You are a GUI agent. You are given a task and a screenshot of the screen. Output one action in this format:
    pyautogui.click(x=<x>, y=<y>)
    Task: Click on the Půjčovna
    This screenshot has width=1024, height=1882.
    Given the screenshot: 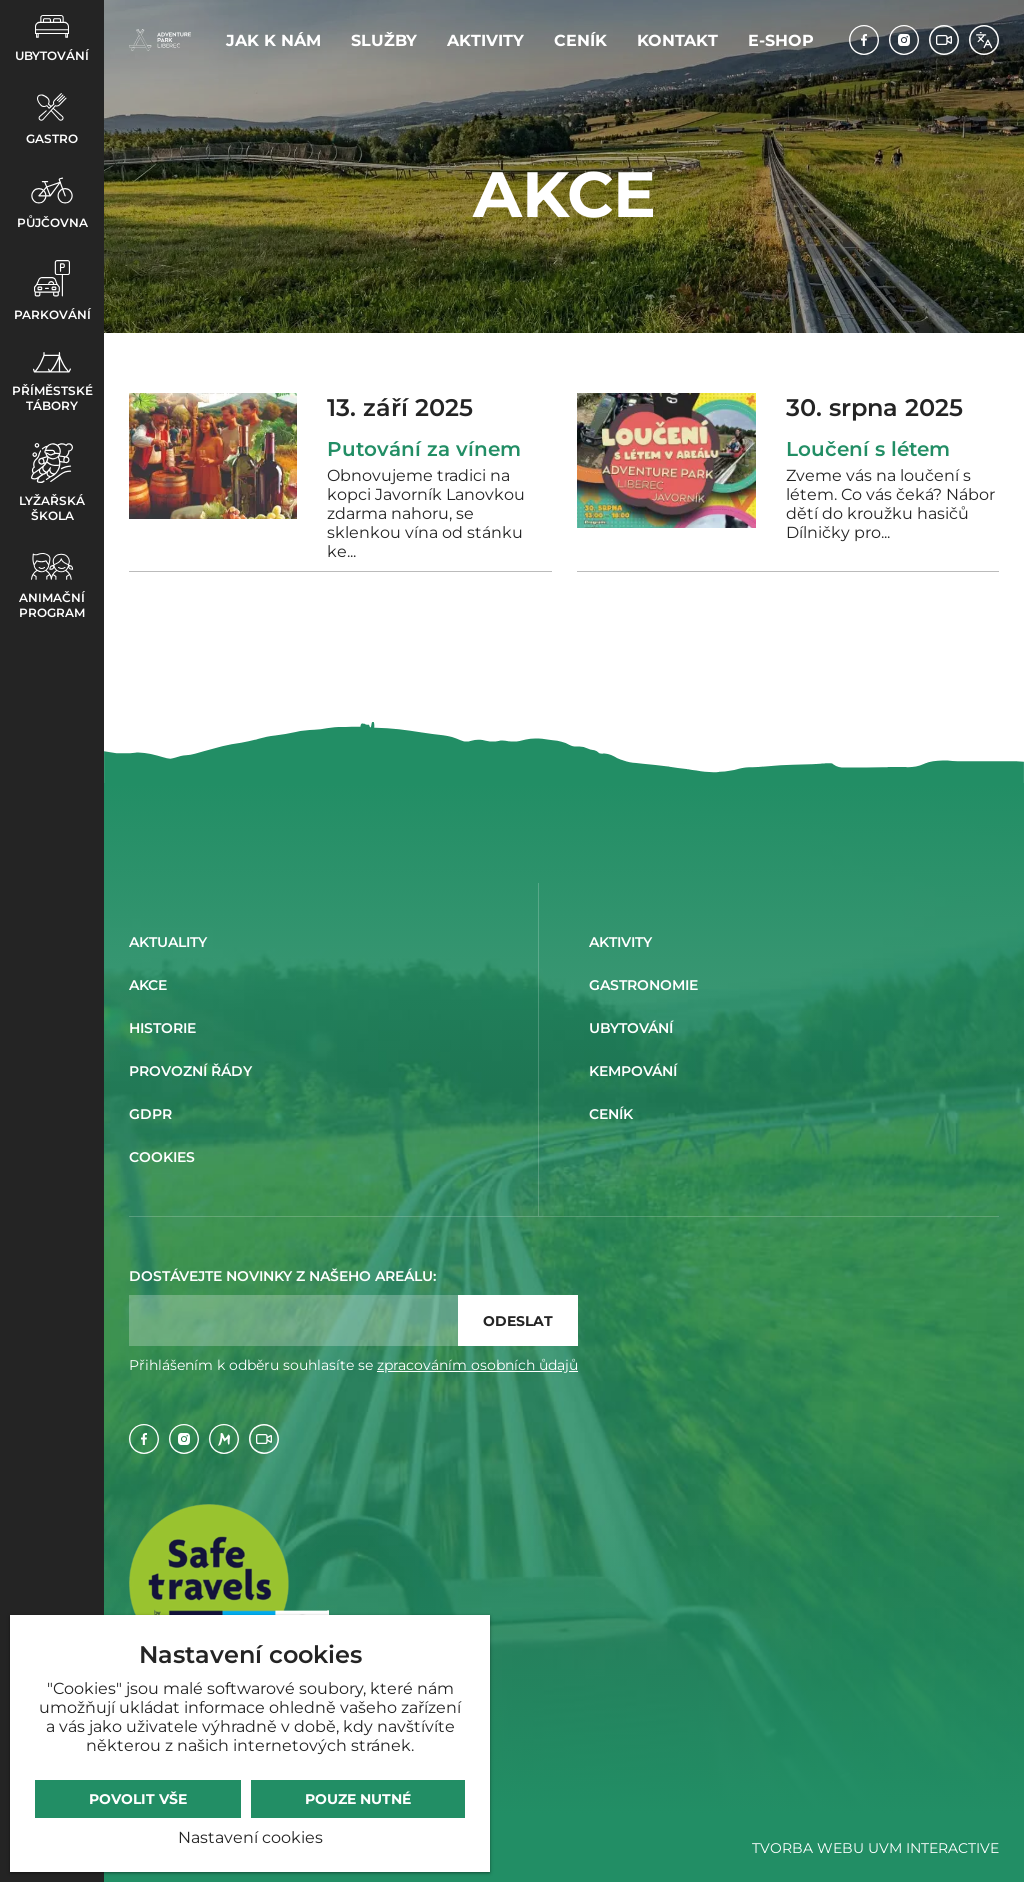 What is the action you would take?
    pyautogui.click(x=52, y=203)
    